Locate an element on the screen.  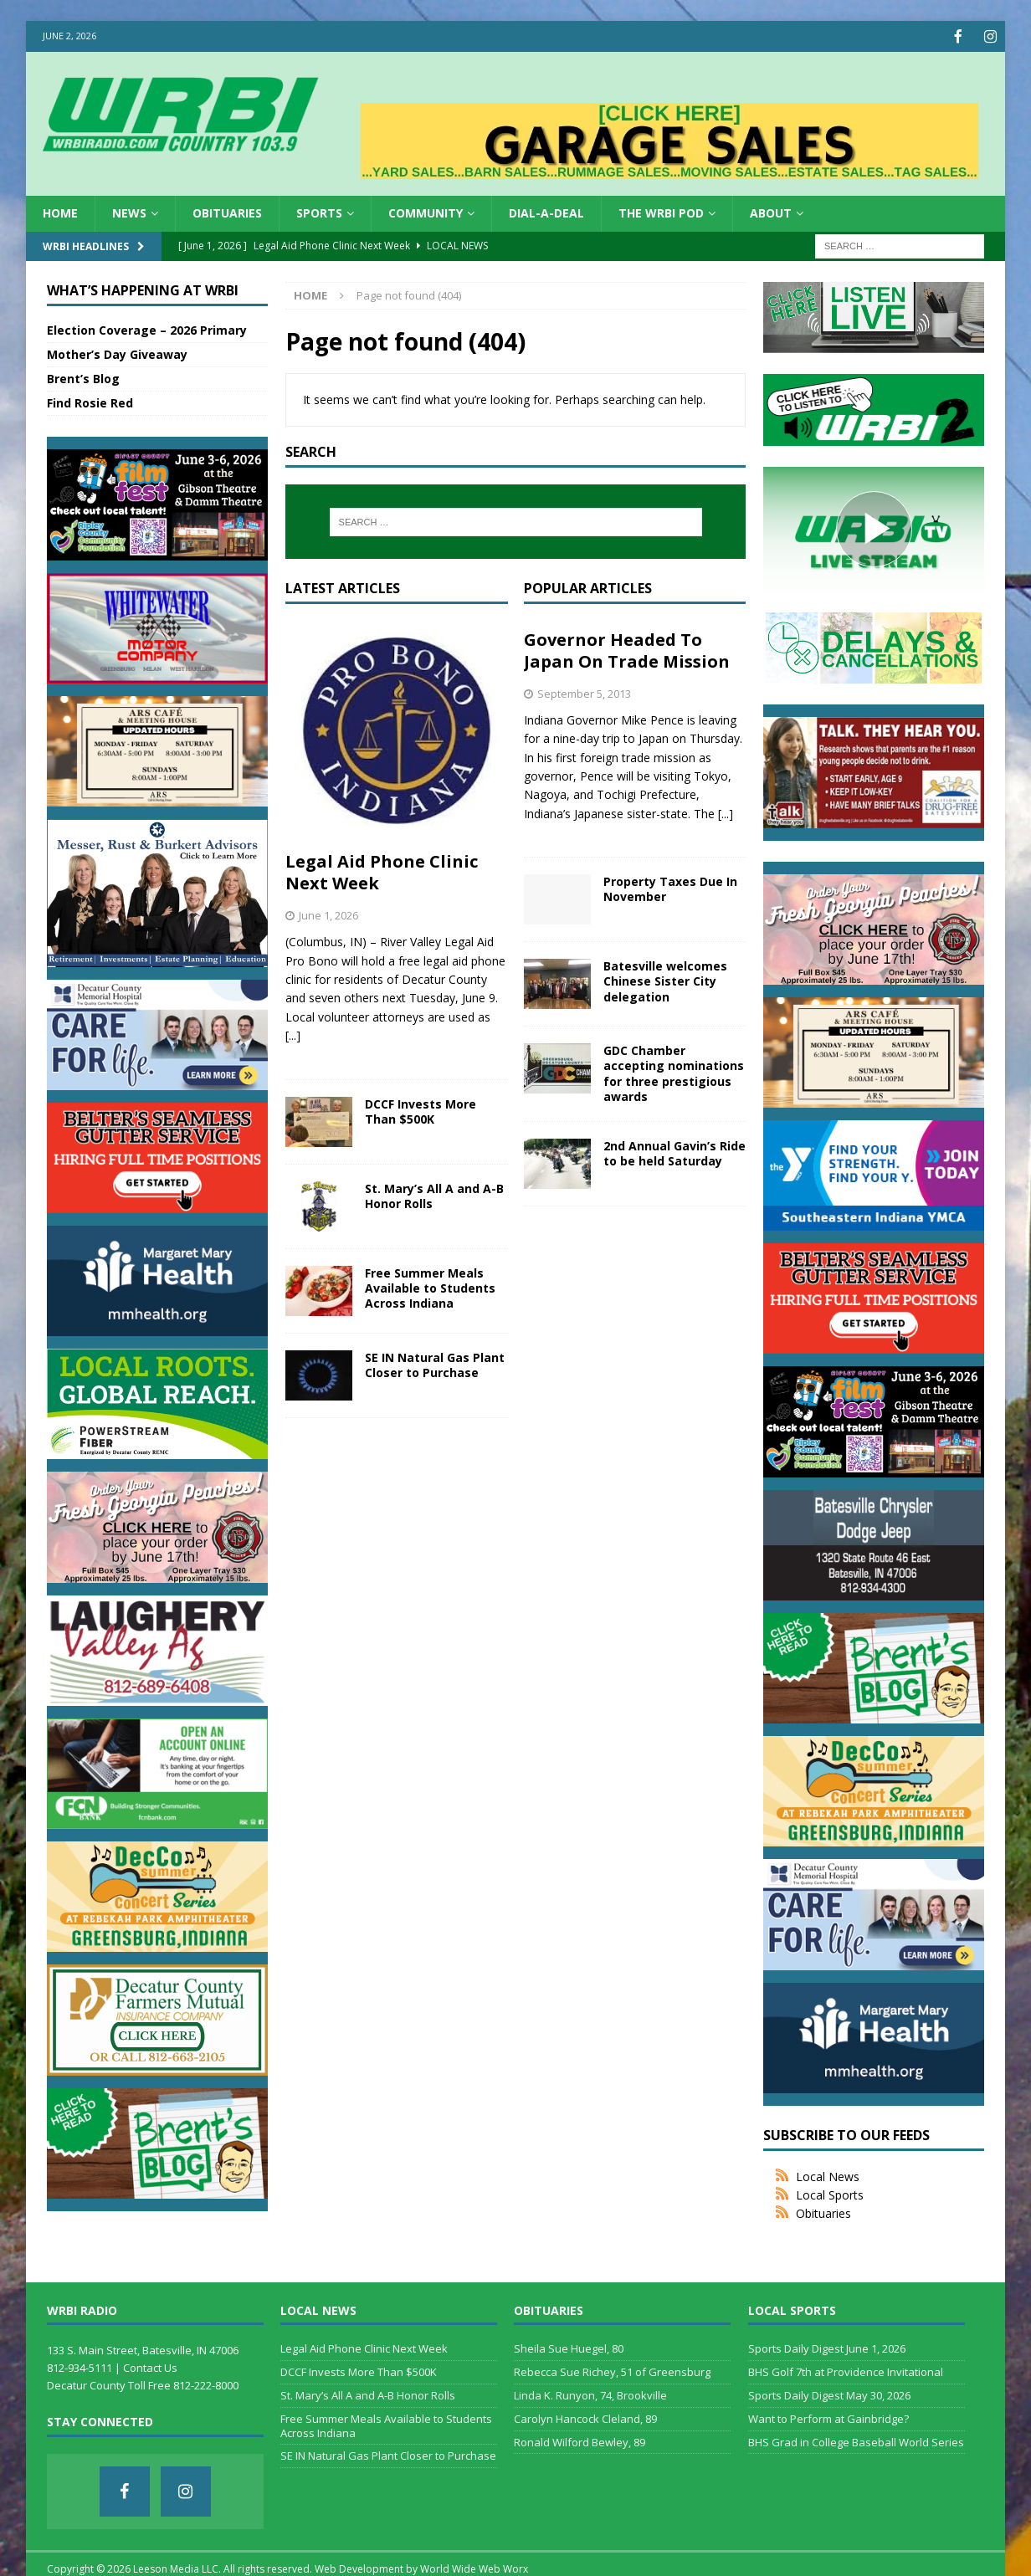
World Wide Web Worx is located at coordinates (474, 2567).